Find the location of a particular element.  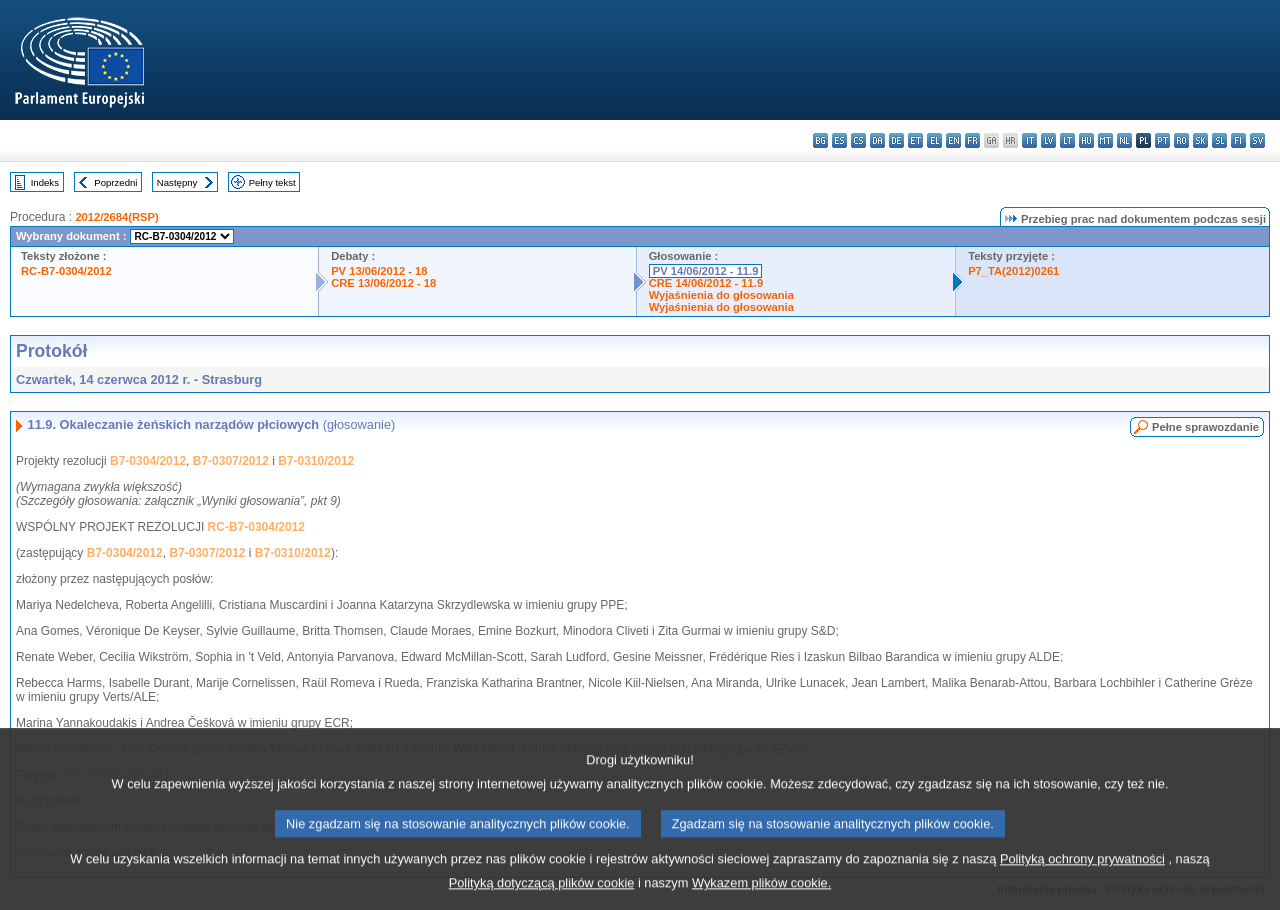

P7_TA(2012)0261 is located at coordinates (1013, 271).